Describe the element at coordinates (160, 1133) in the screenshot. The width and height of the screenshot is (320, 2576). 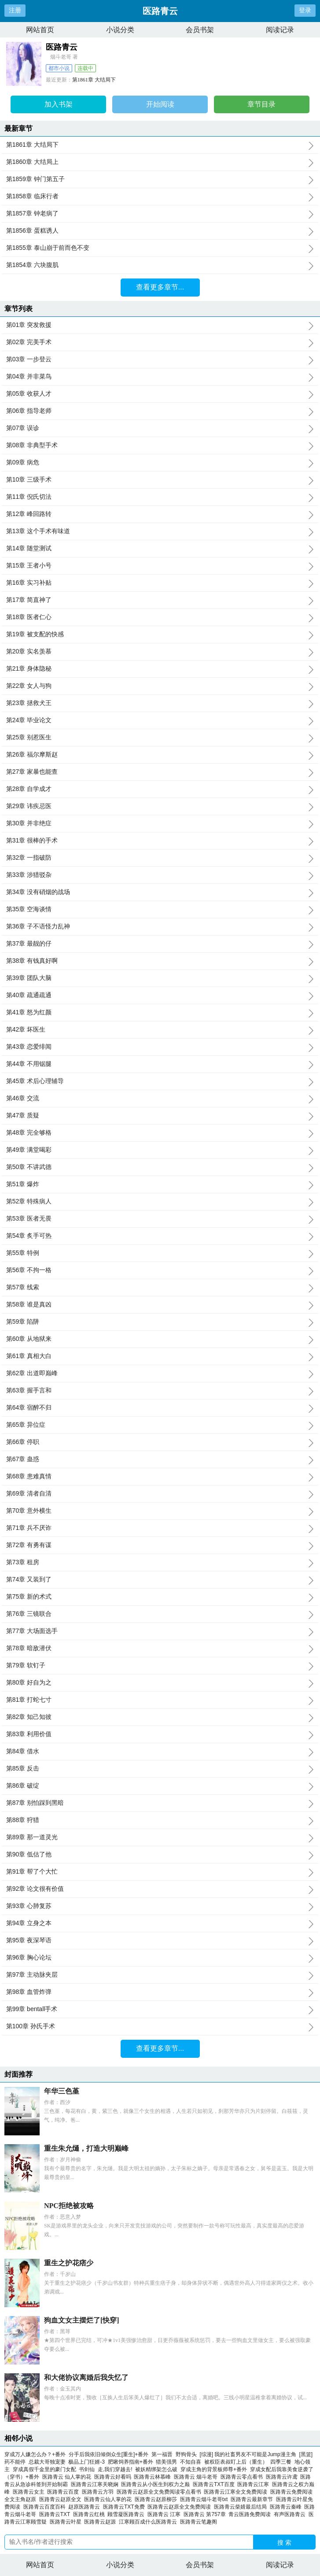
I see `第48章 完全够格` at that location.